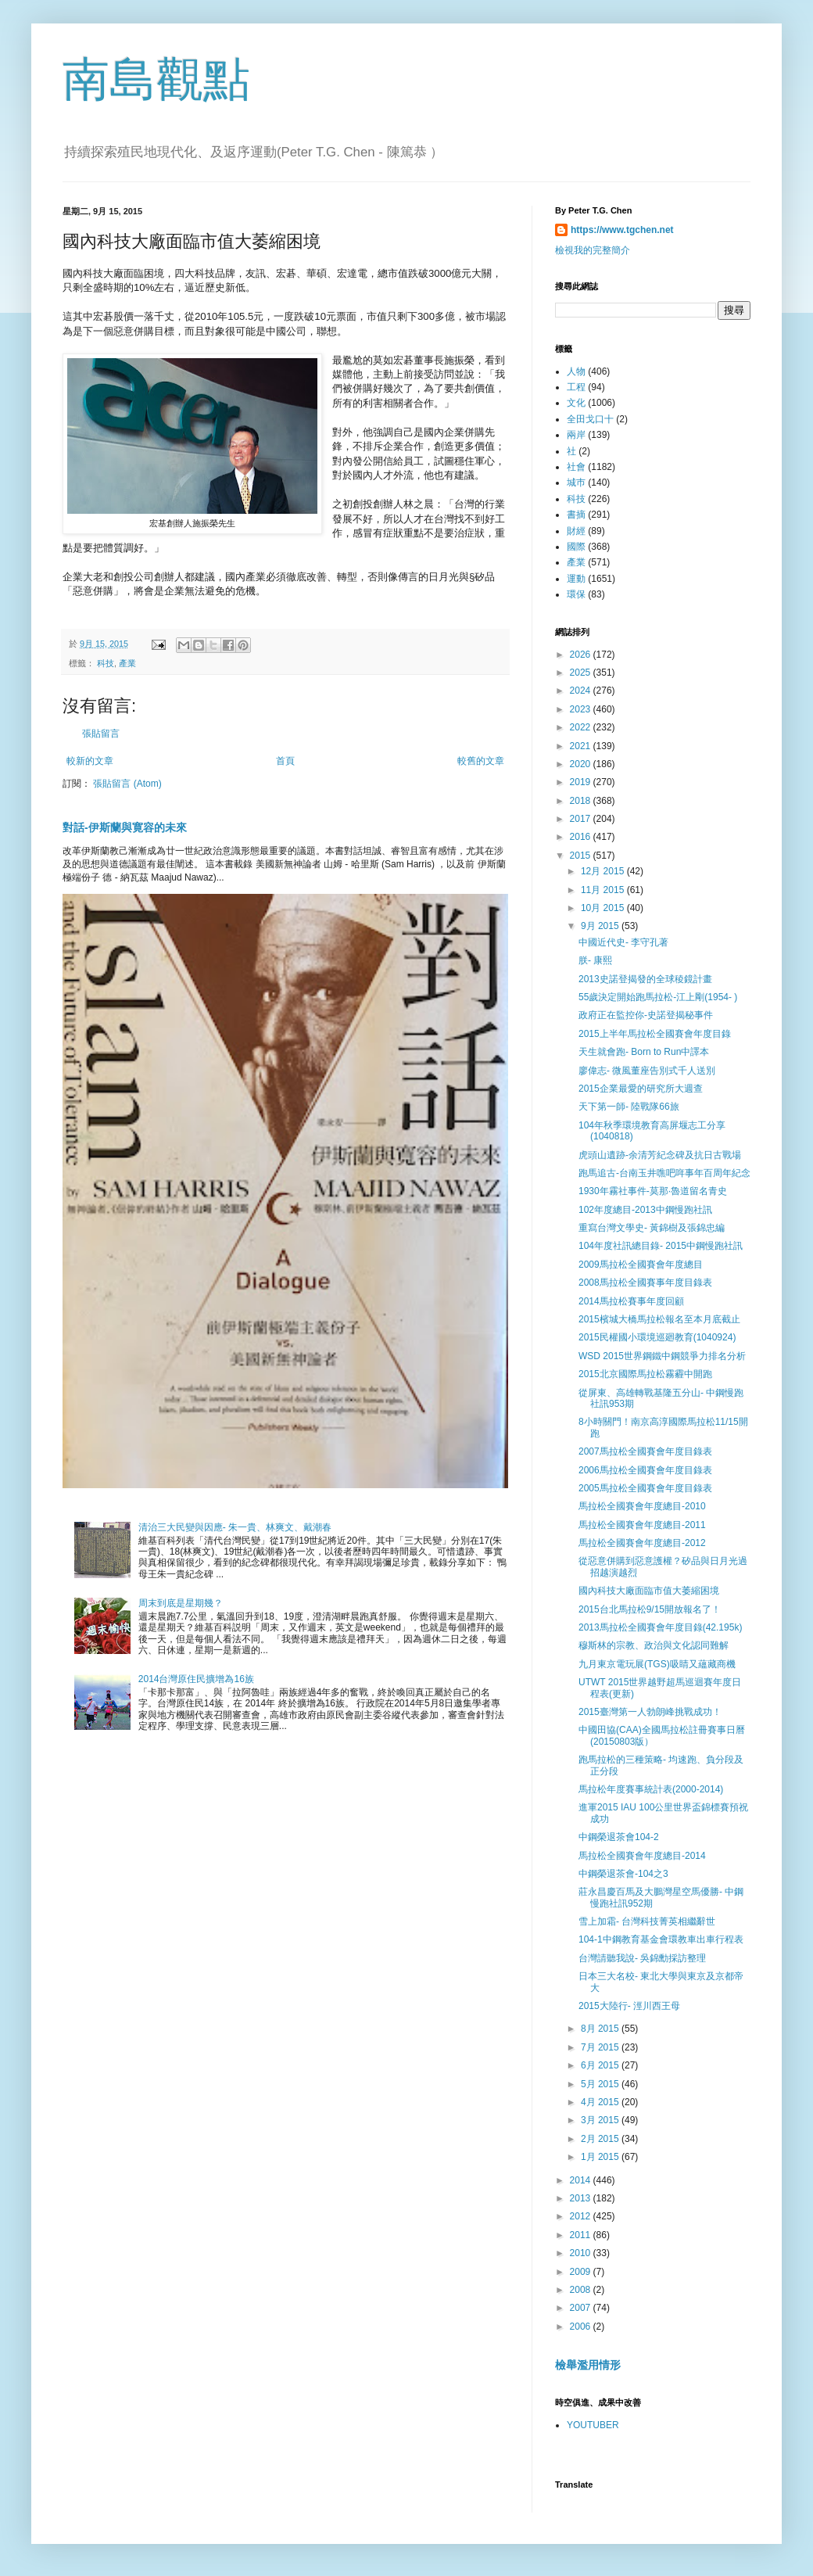 The image size is (813, 2576). I want to click on 南島觀點, so click(156, 79).